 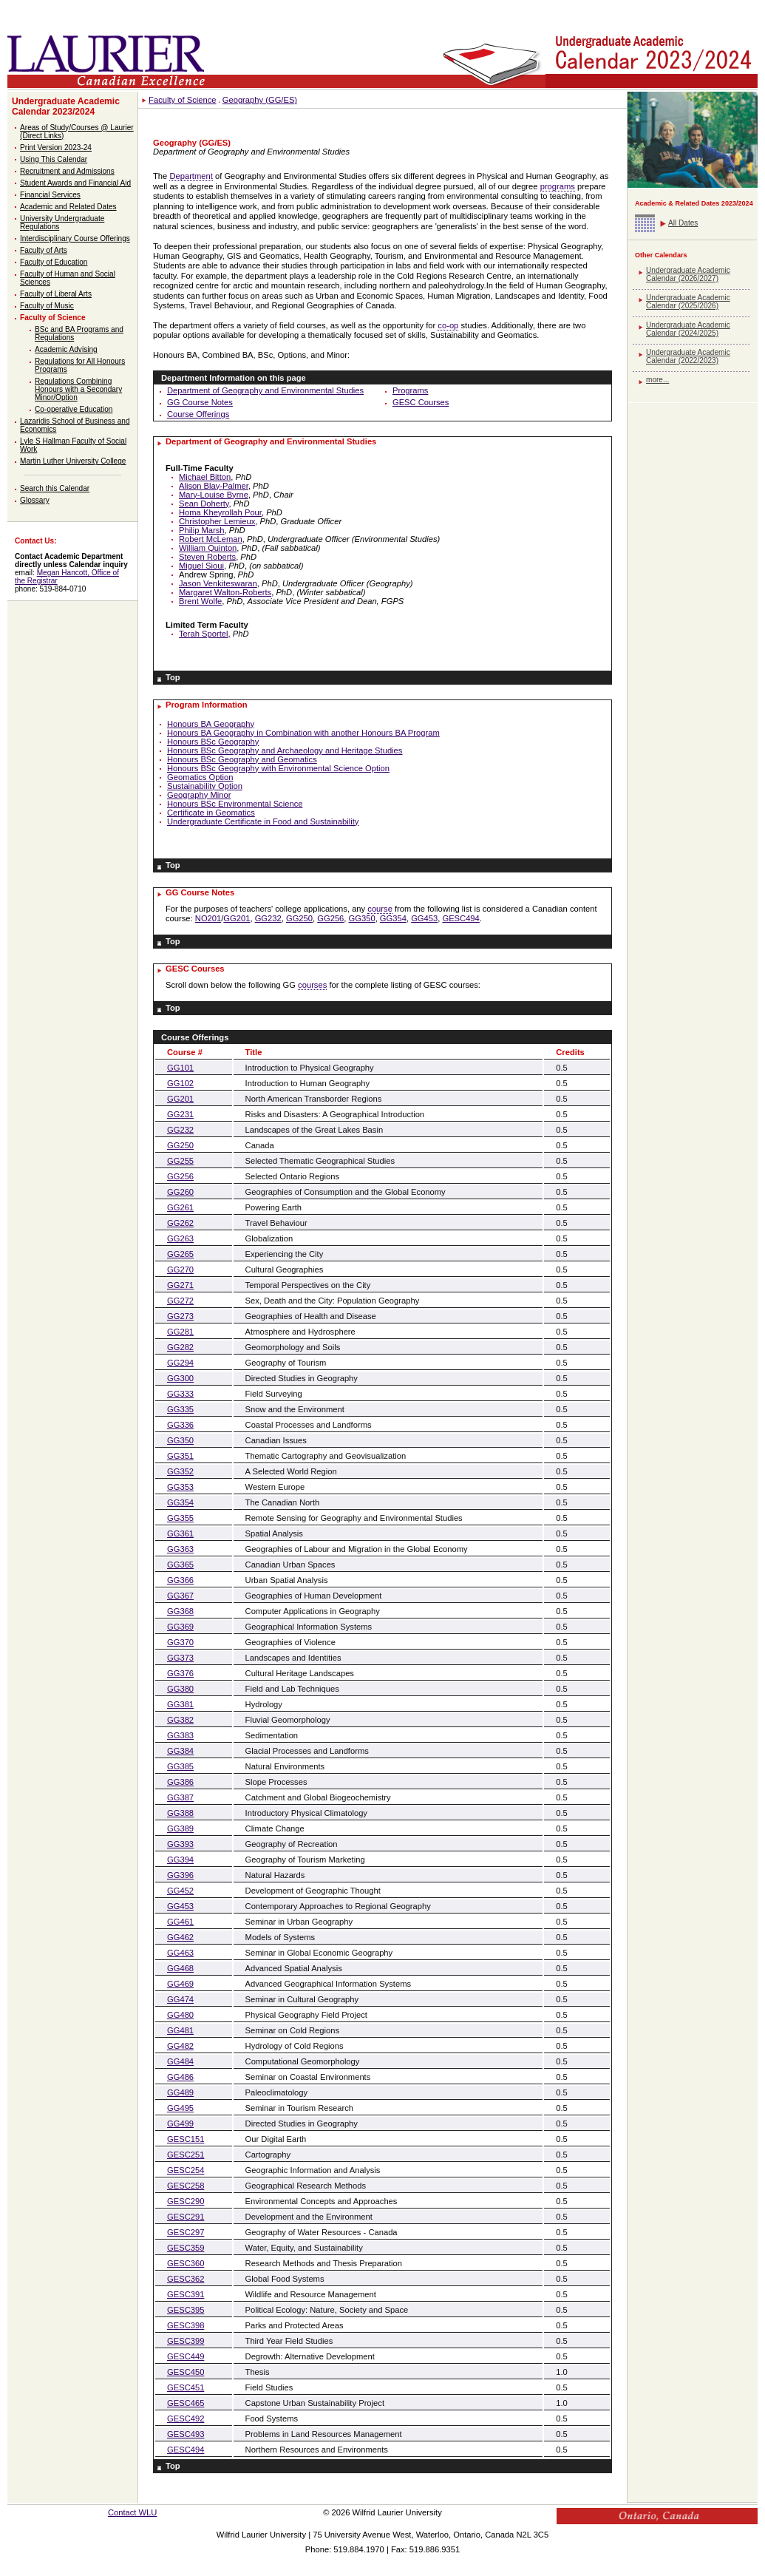 I want to click on GESC360, so click(x=185, y=2263).